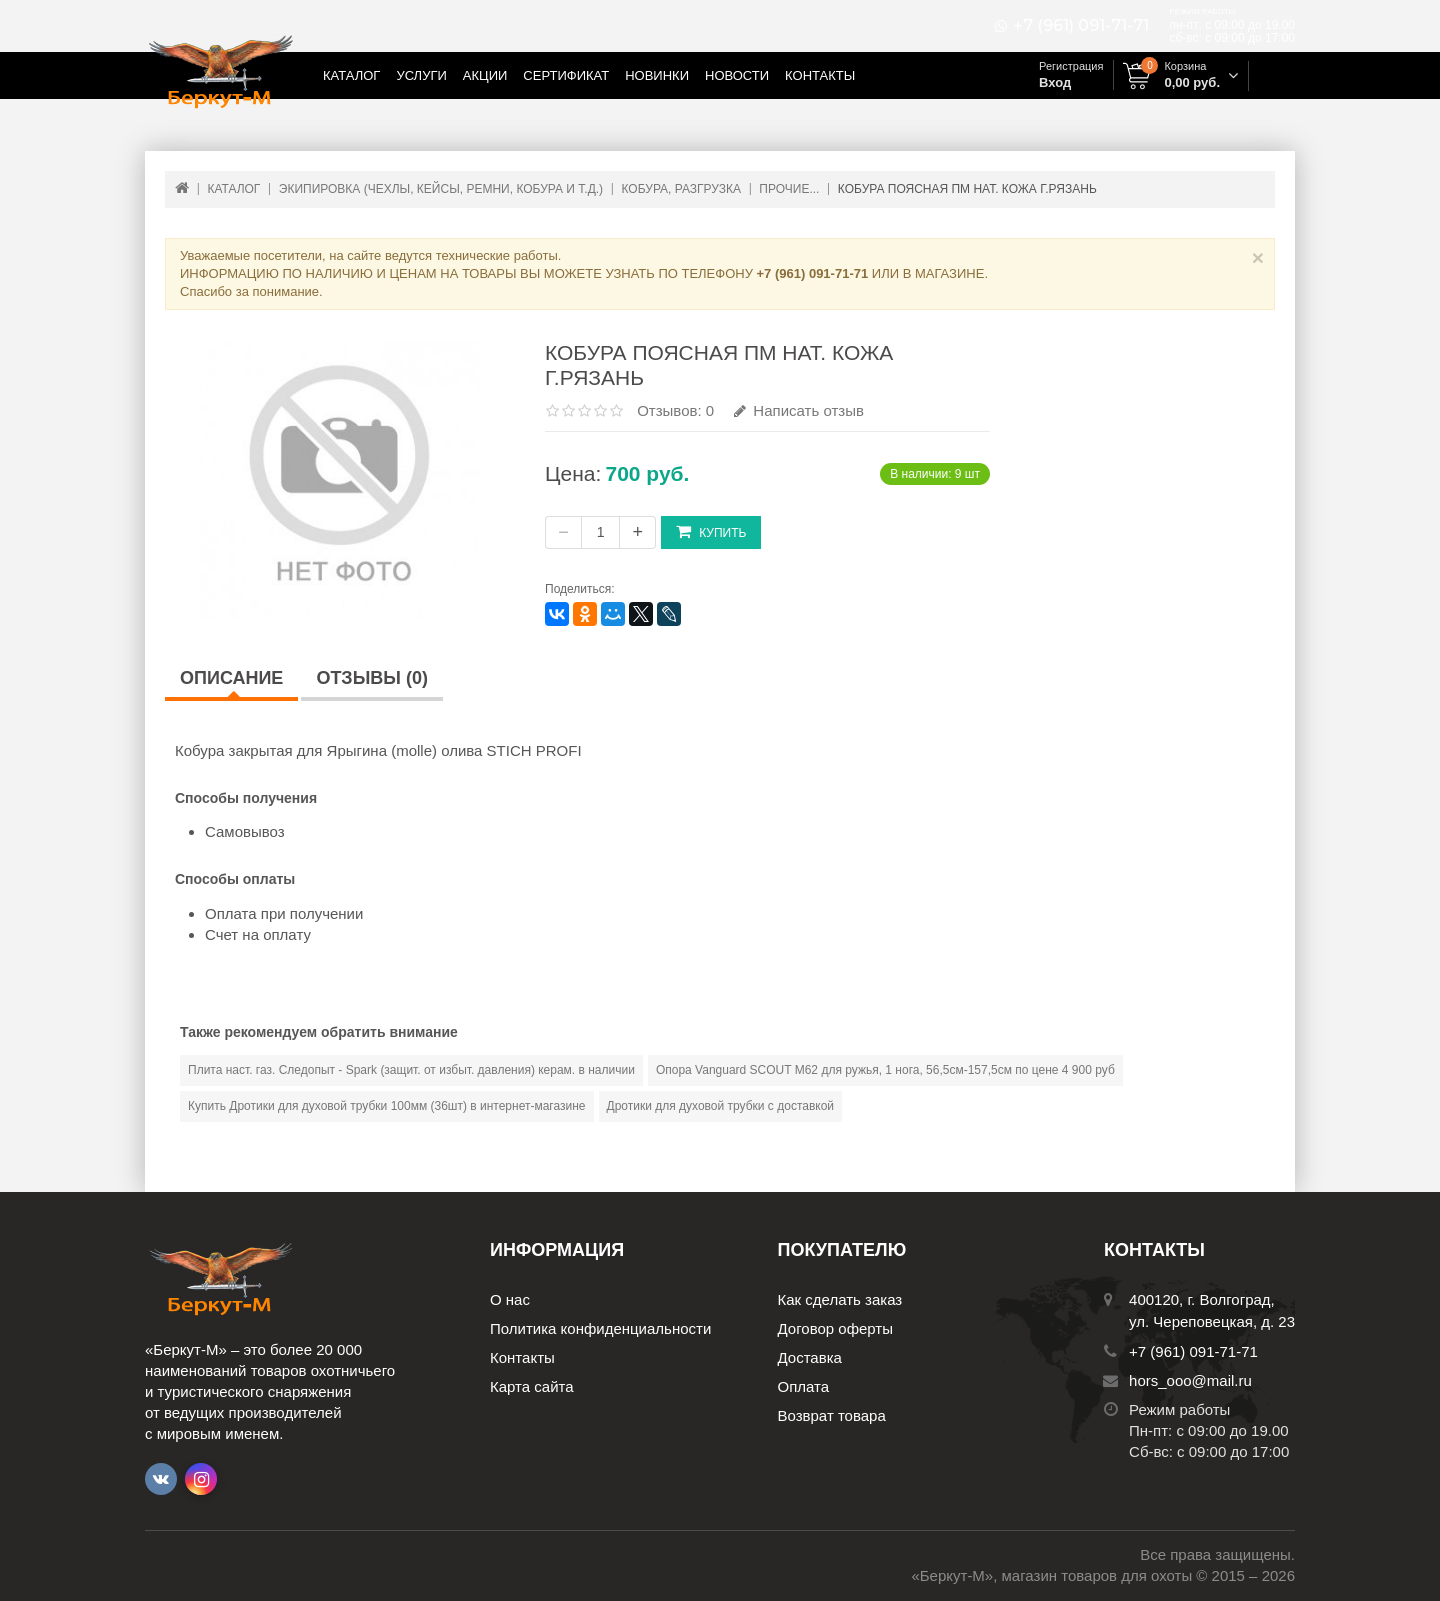 Image resolution: width=1440 pixels, height=1601 pixels. I want to click on Отзывов: 0, so click(675, 410).